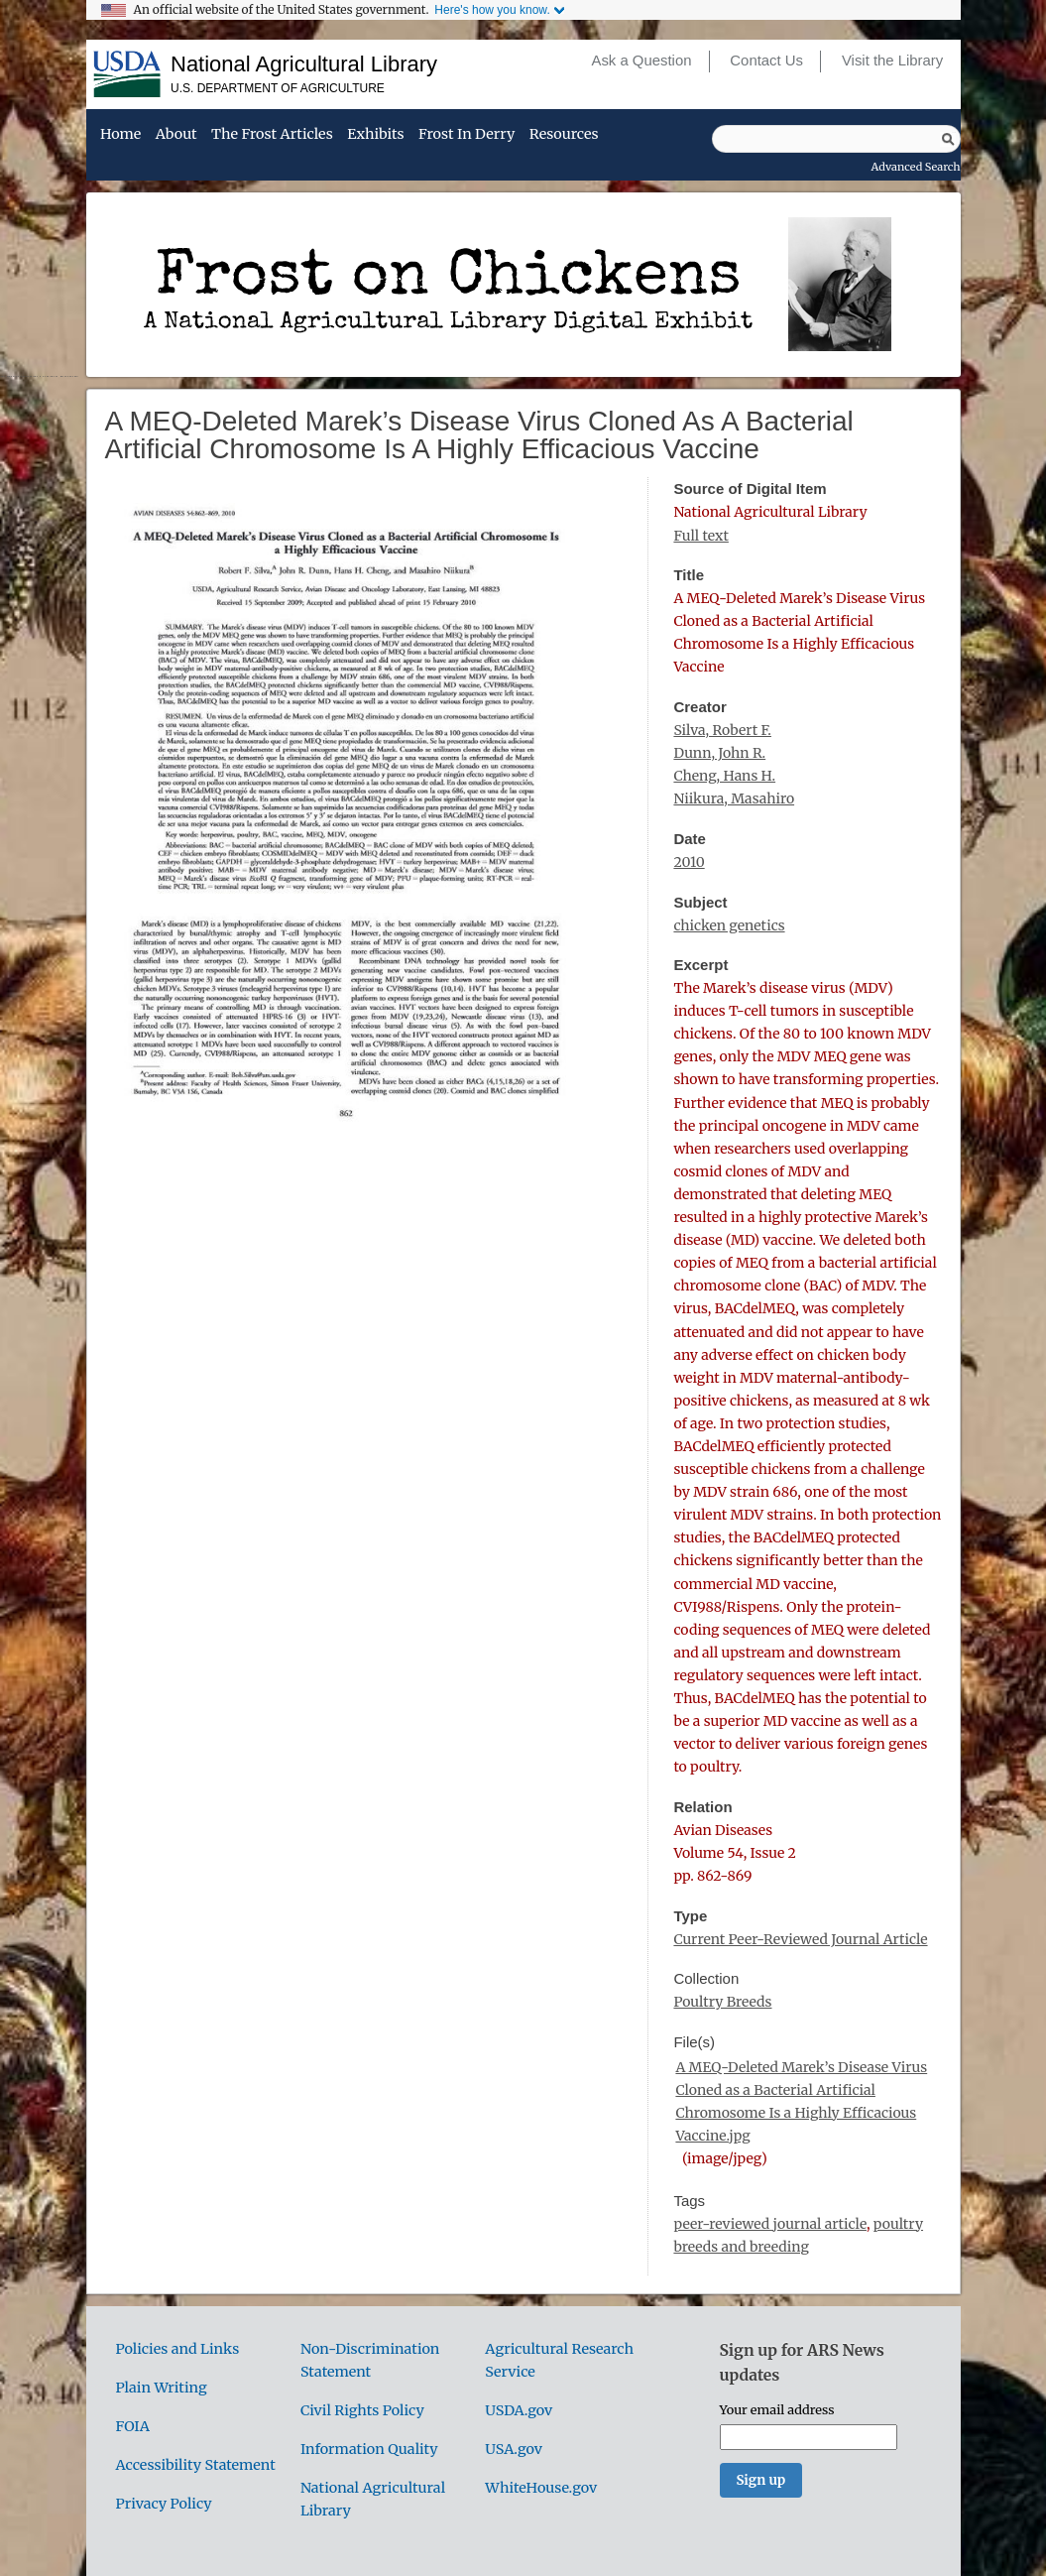 This screenshot has height=2576, width=1046. I want to click on Exhibits, so click(375, 135).